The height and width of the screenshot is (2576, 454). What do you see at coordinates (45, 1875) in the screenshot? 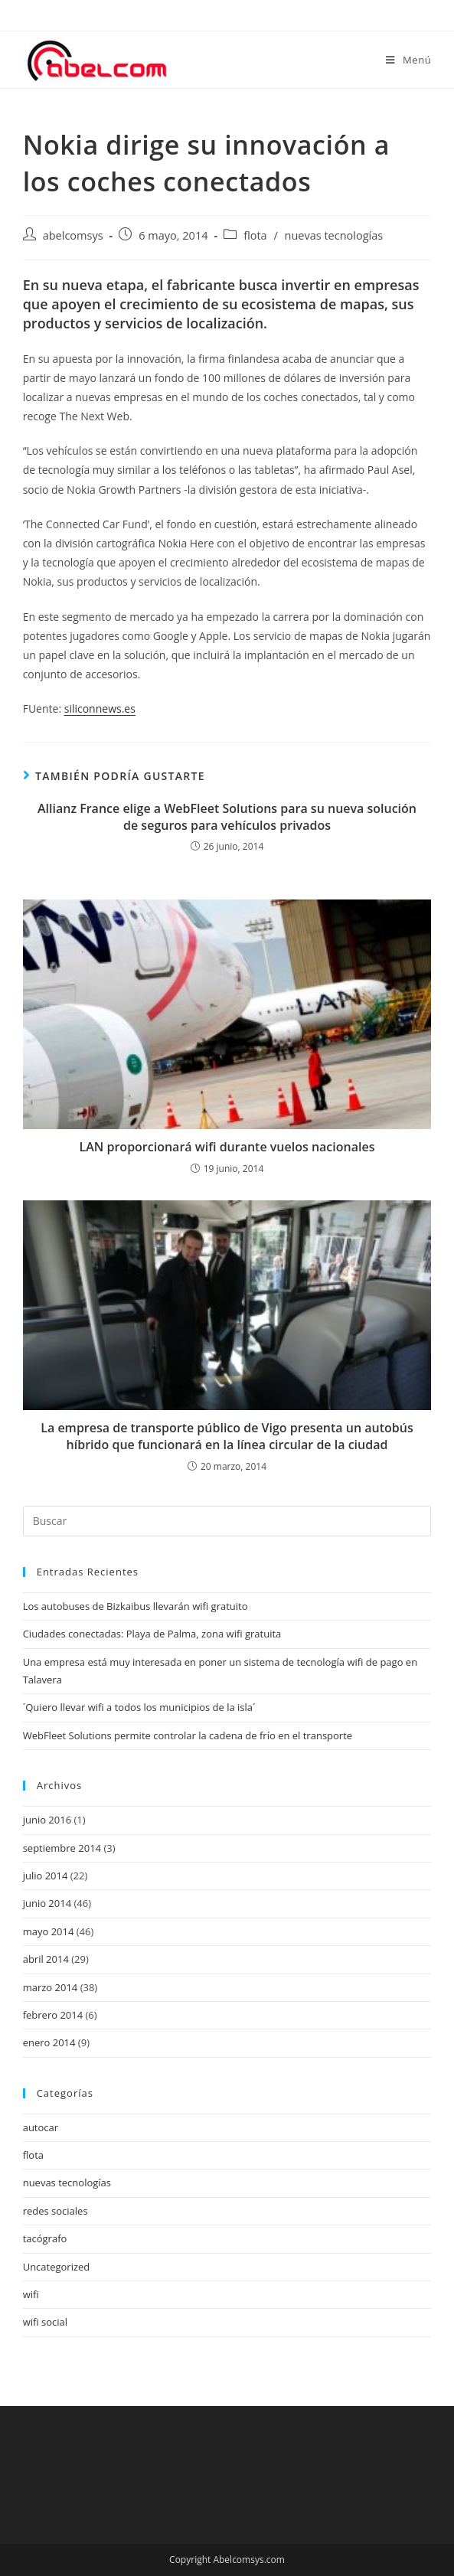
I see `julio 2014` at bounding box center [45, 1875].